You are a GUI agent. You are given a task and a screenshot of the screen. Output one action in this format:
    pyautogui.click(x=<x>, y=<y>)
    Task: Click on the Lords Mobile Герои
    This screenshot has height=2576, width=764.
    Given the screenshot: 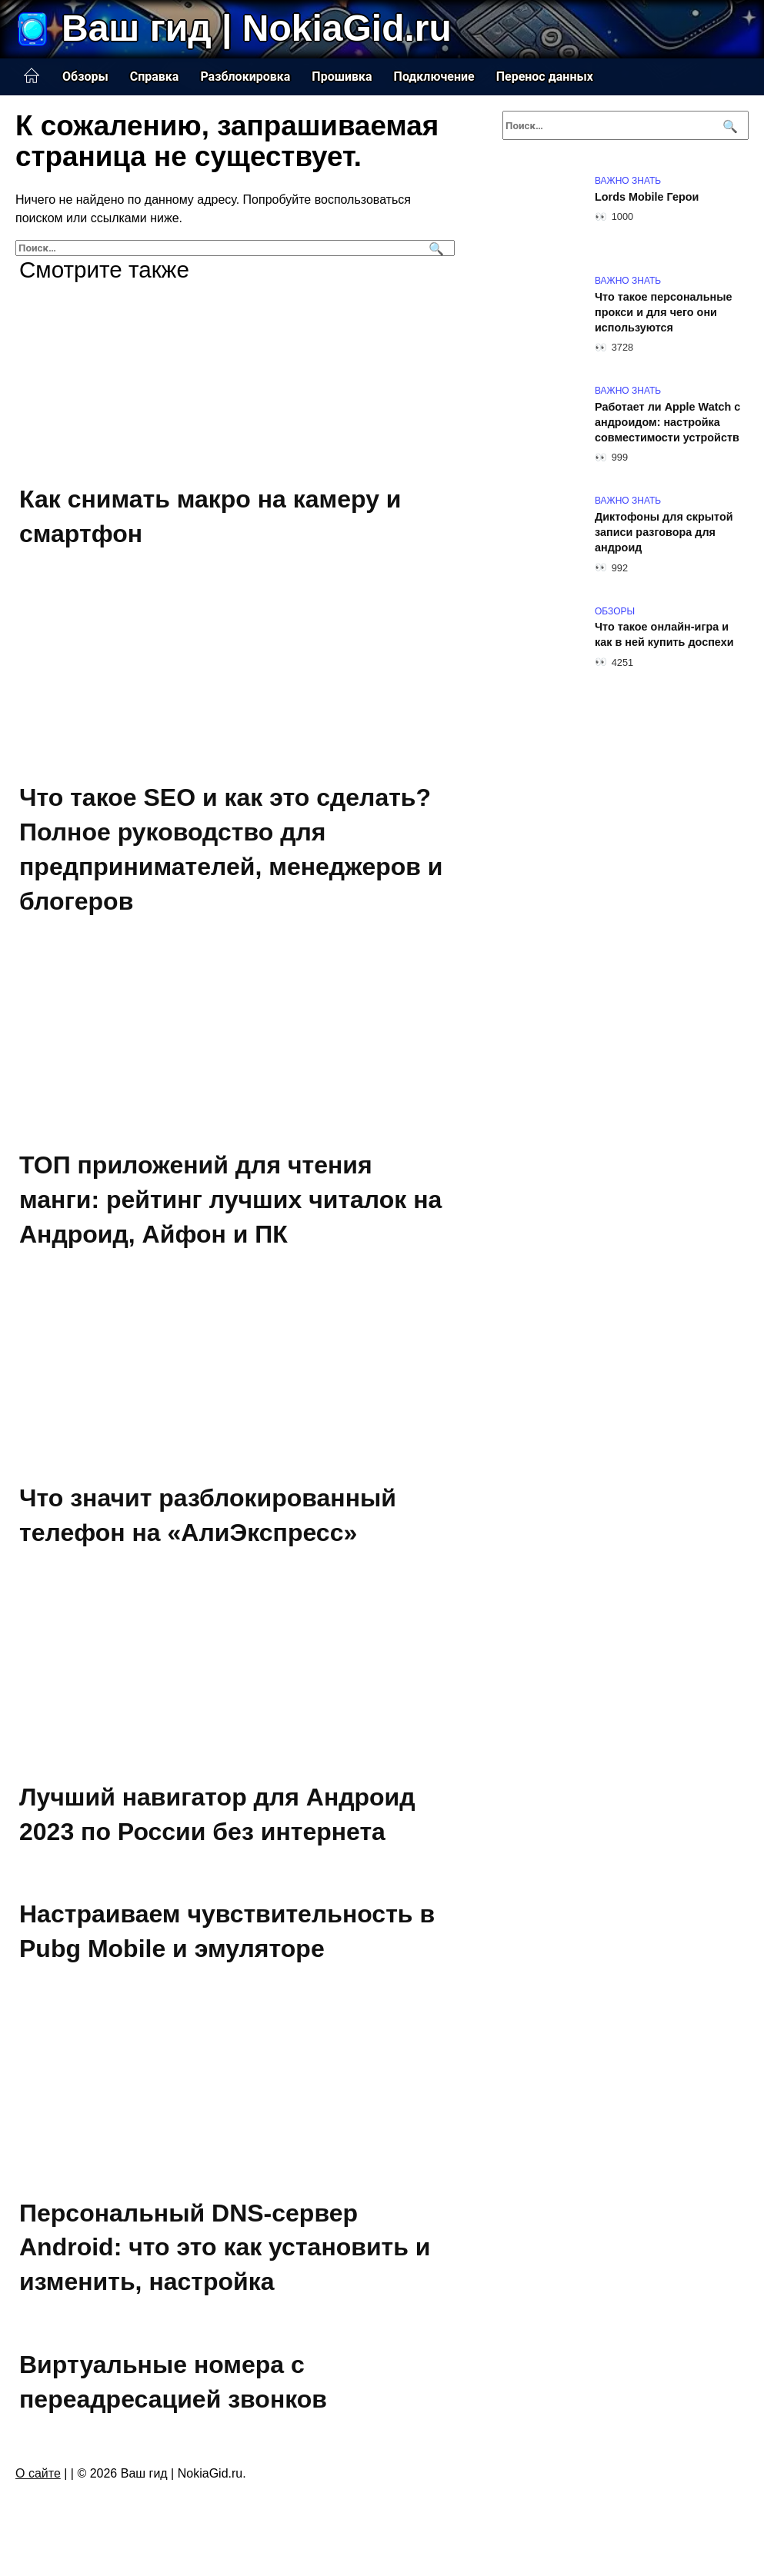 What is the action you would take?
    pyautogui.click(x=647, y=197)
    